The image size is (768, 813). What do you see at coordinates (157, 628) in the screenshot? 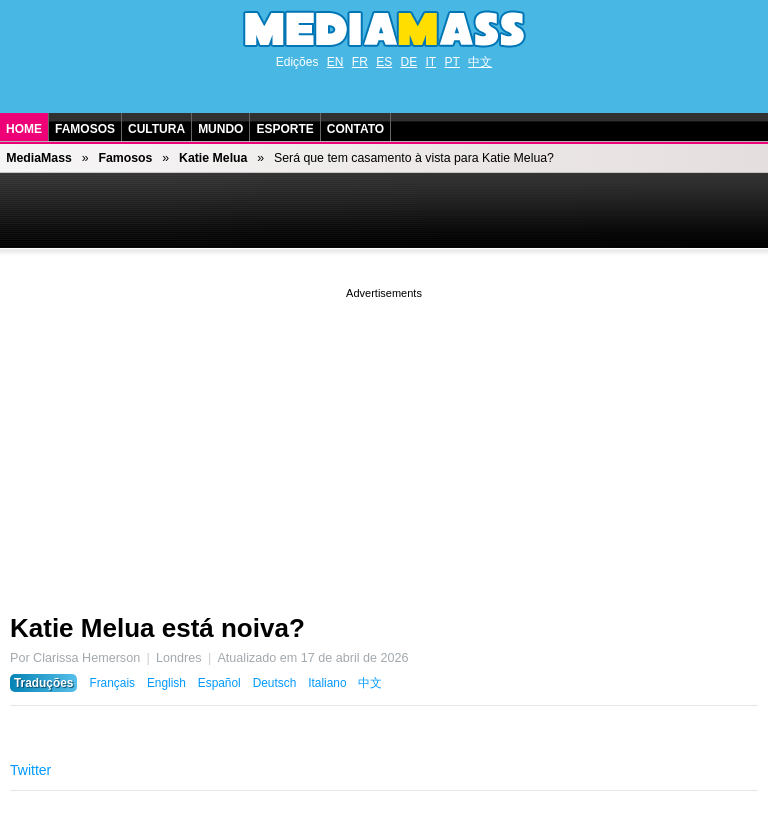
I see `Katie Melua está noiva?` at bounding box center [157, 628].